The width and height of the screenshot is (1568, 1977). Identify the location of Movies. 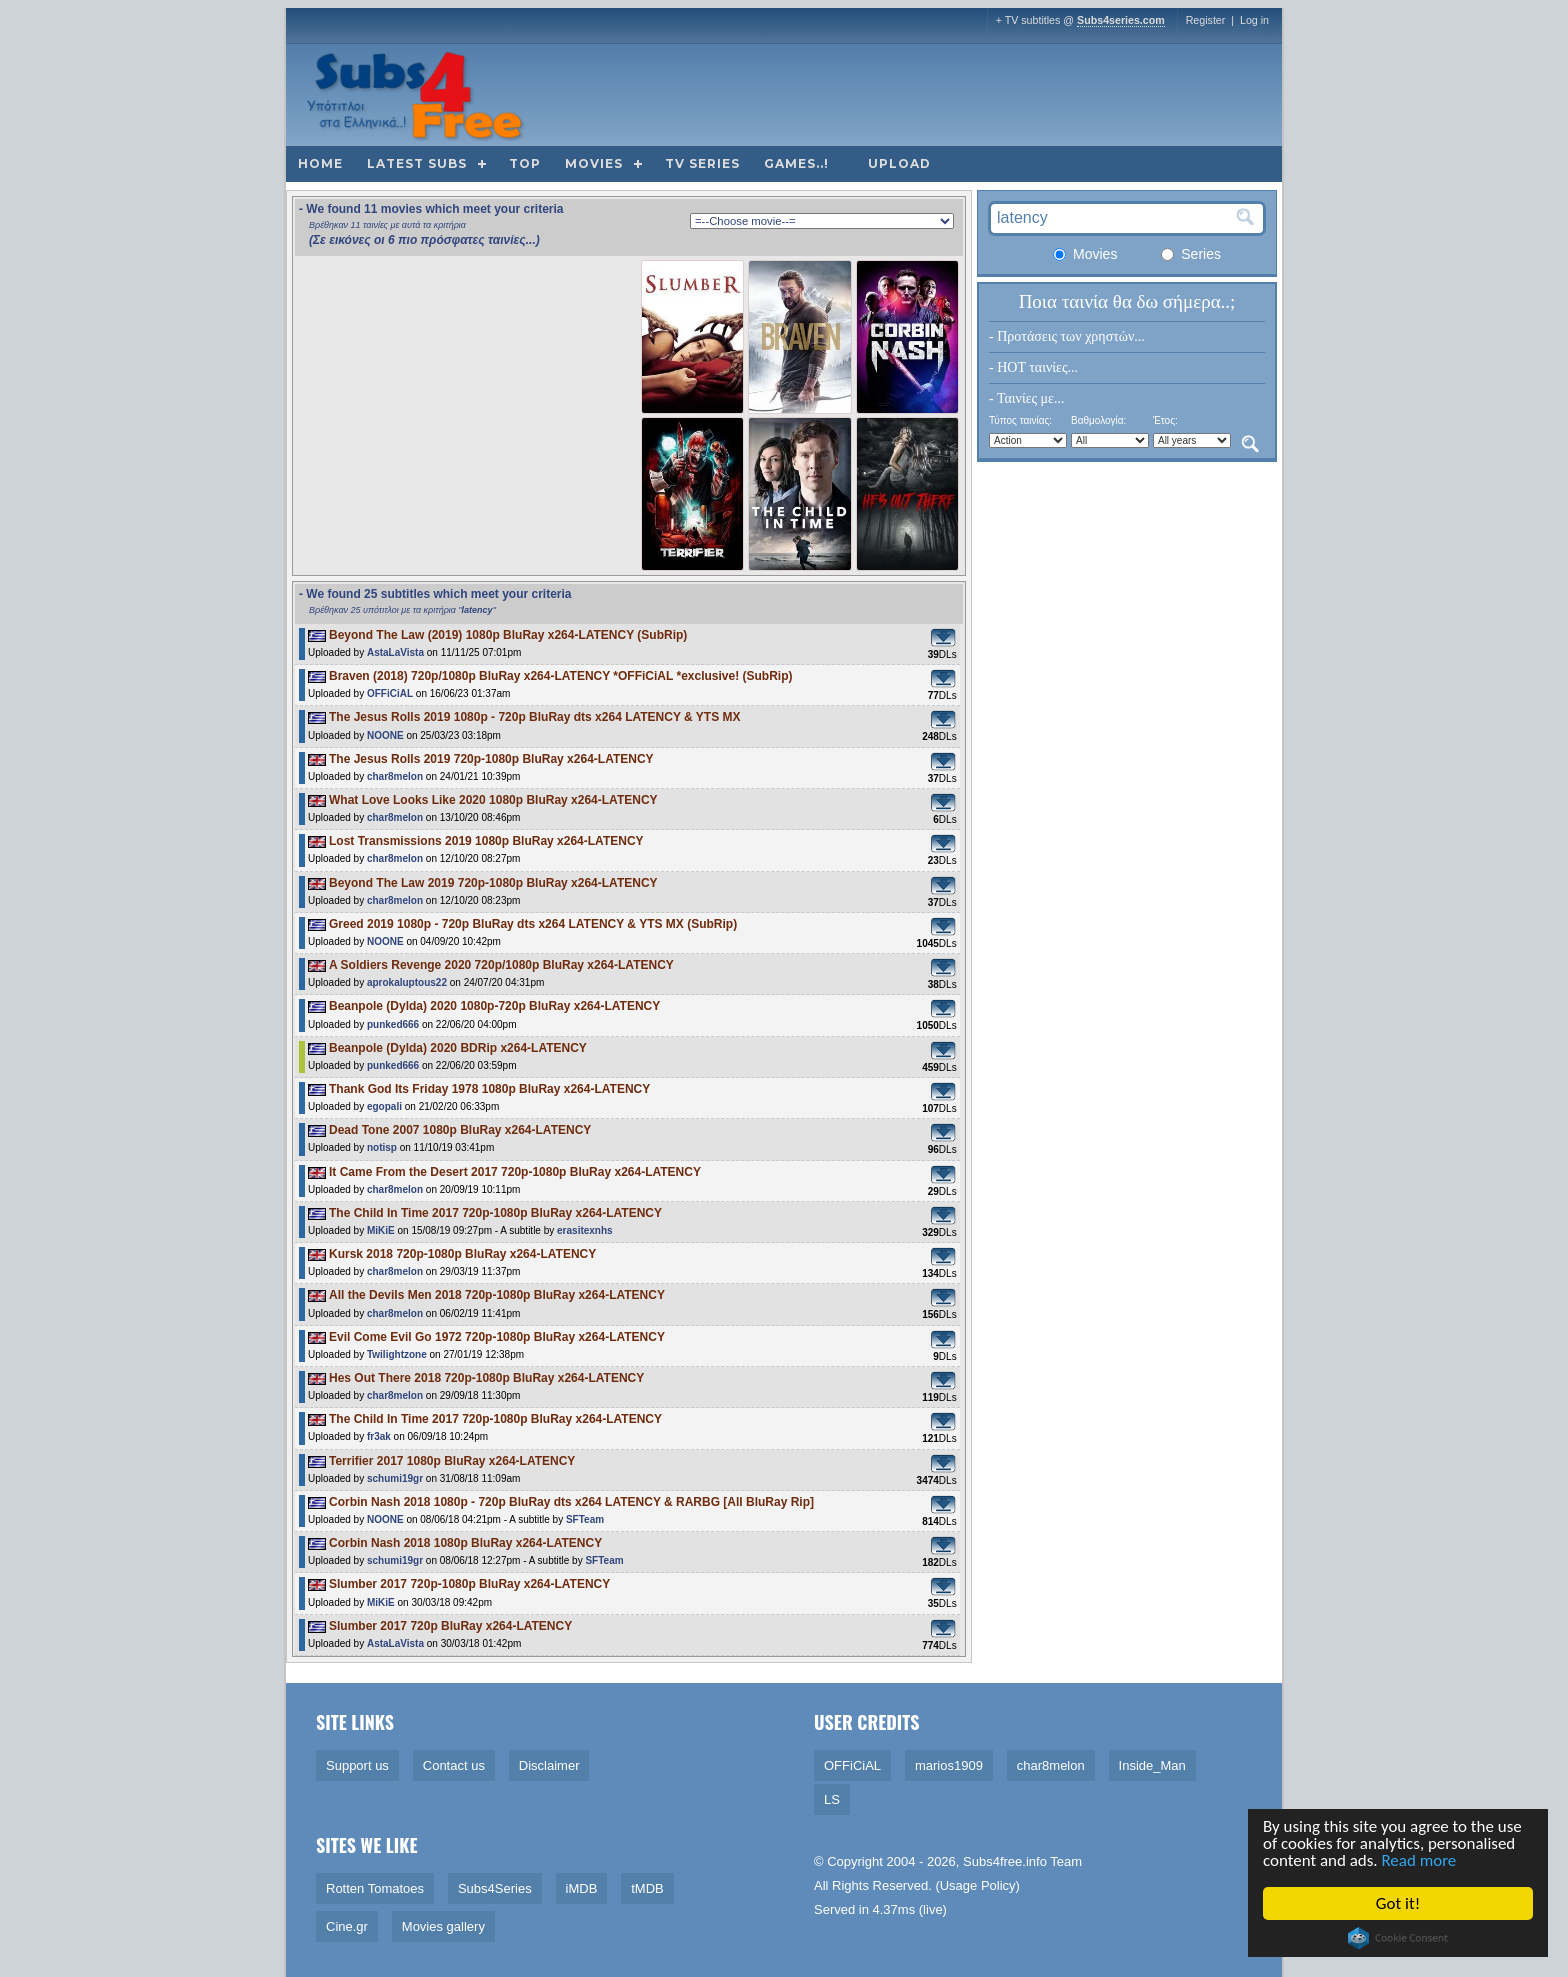
(594, 163).